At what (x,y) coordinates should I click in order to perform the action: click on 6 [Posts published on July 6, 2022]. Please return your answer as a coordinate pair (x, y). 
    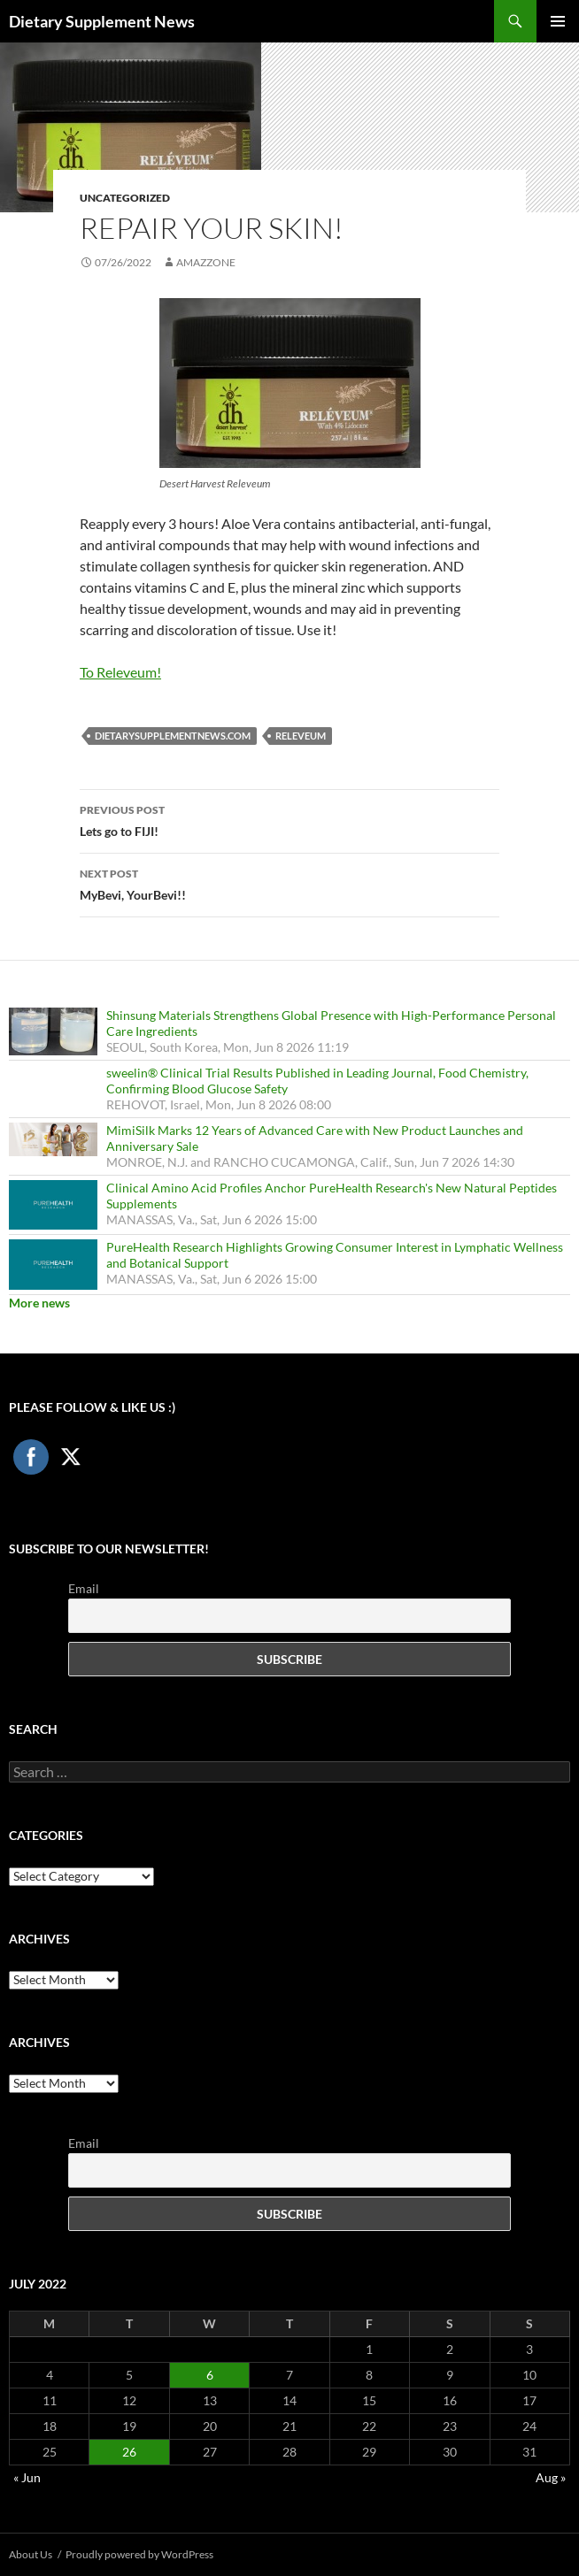
    Looking at the image, I should click on (209, 2374).